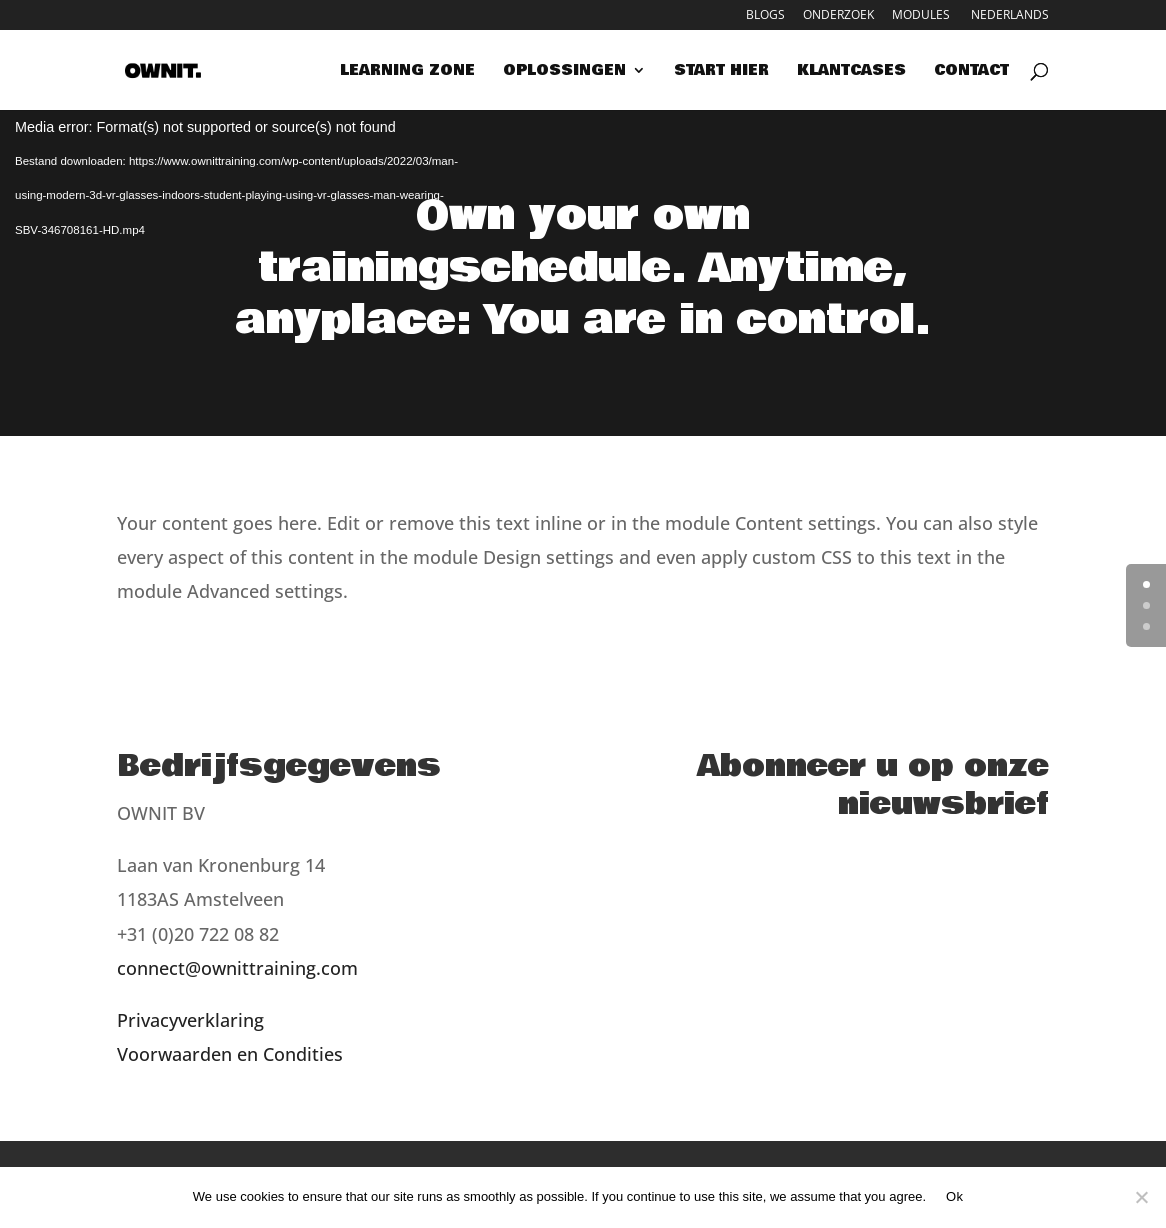  What do you see at coordinates (954, 1196) in the screenshot?
I see `Ok` at bounding box center [954, 1196].